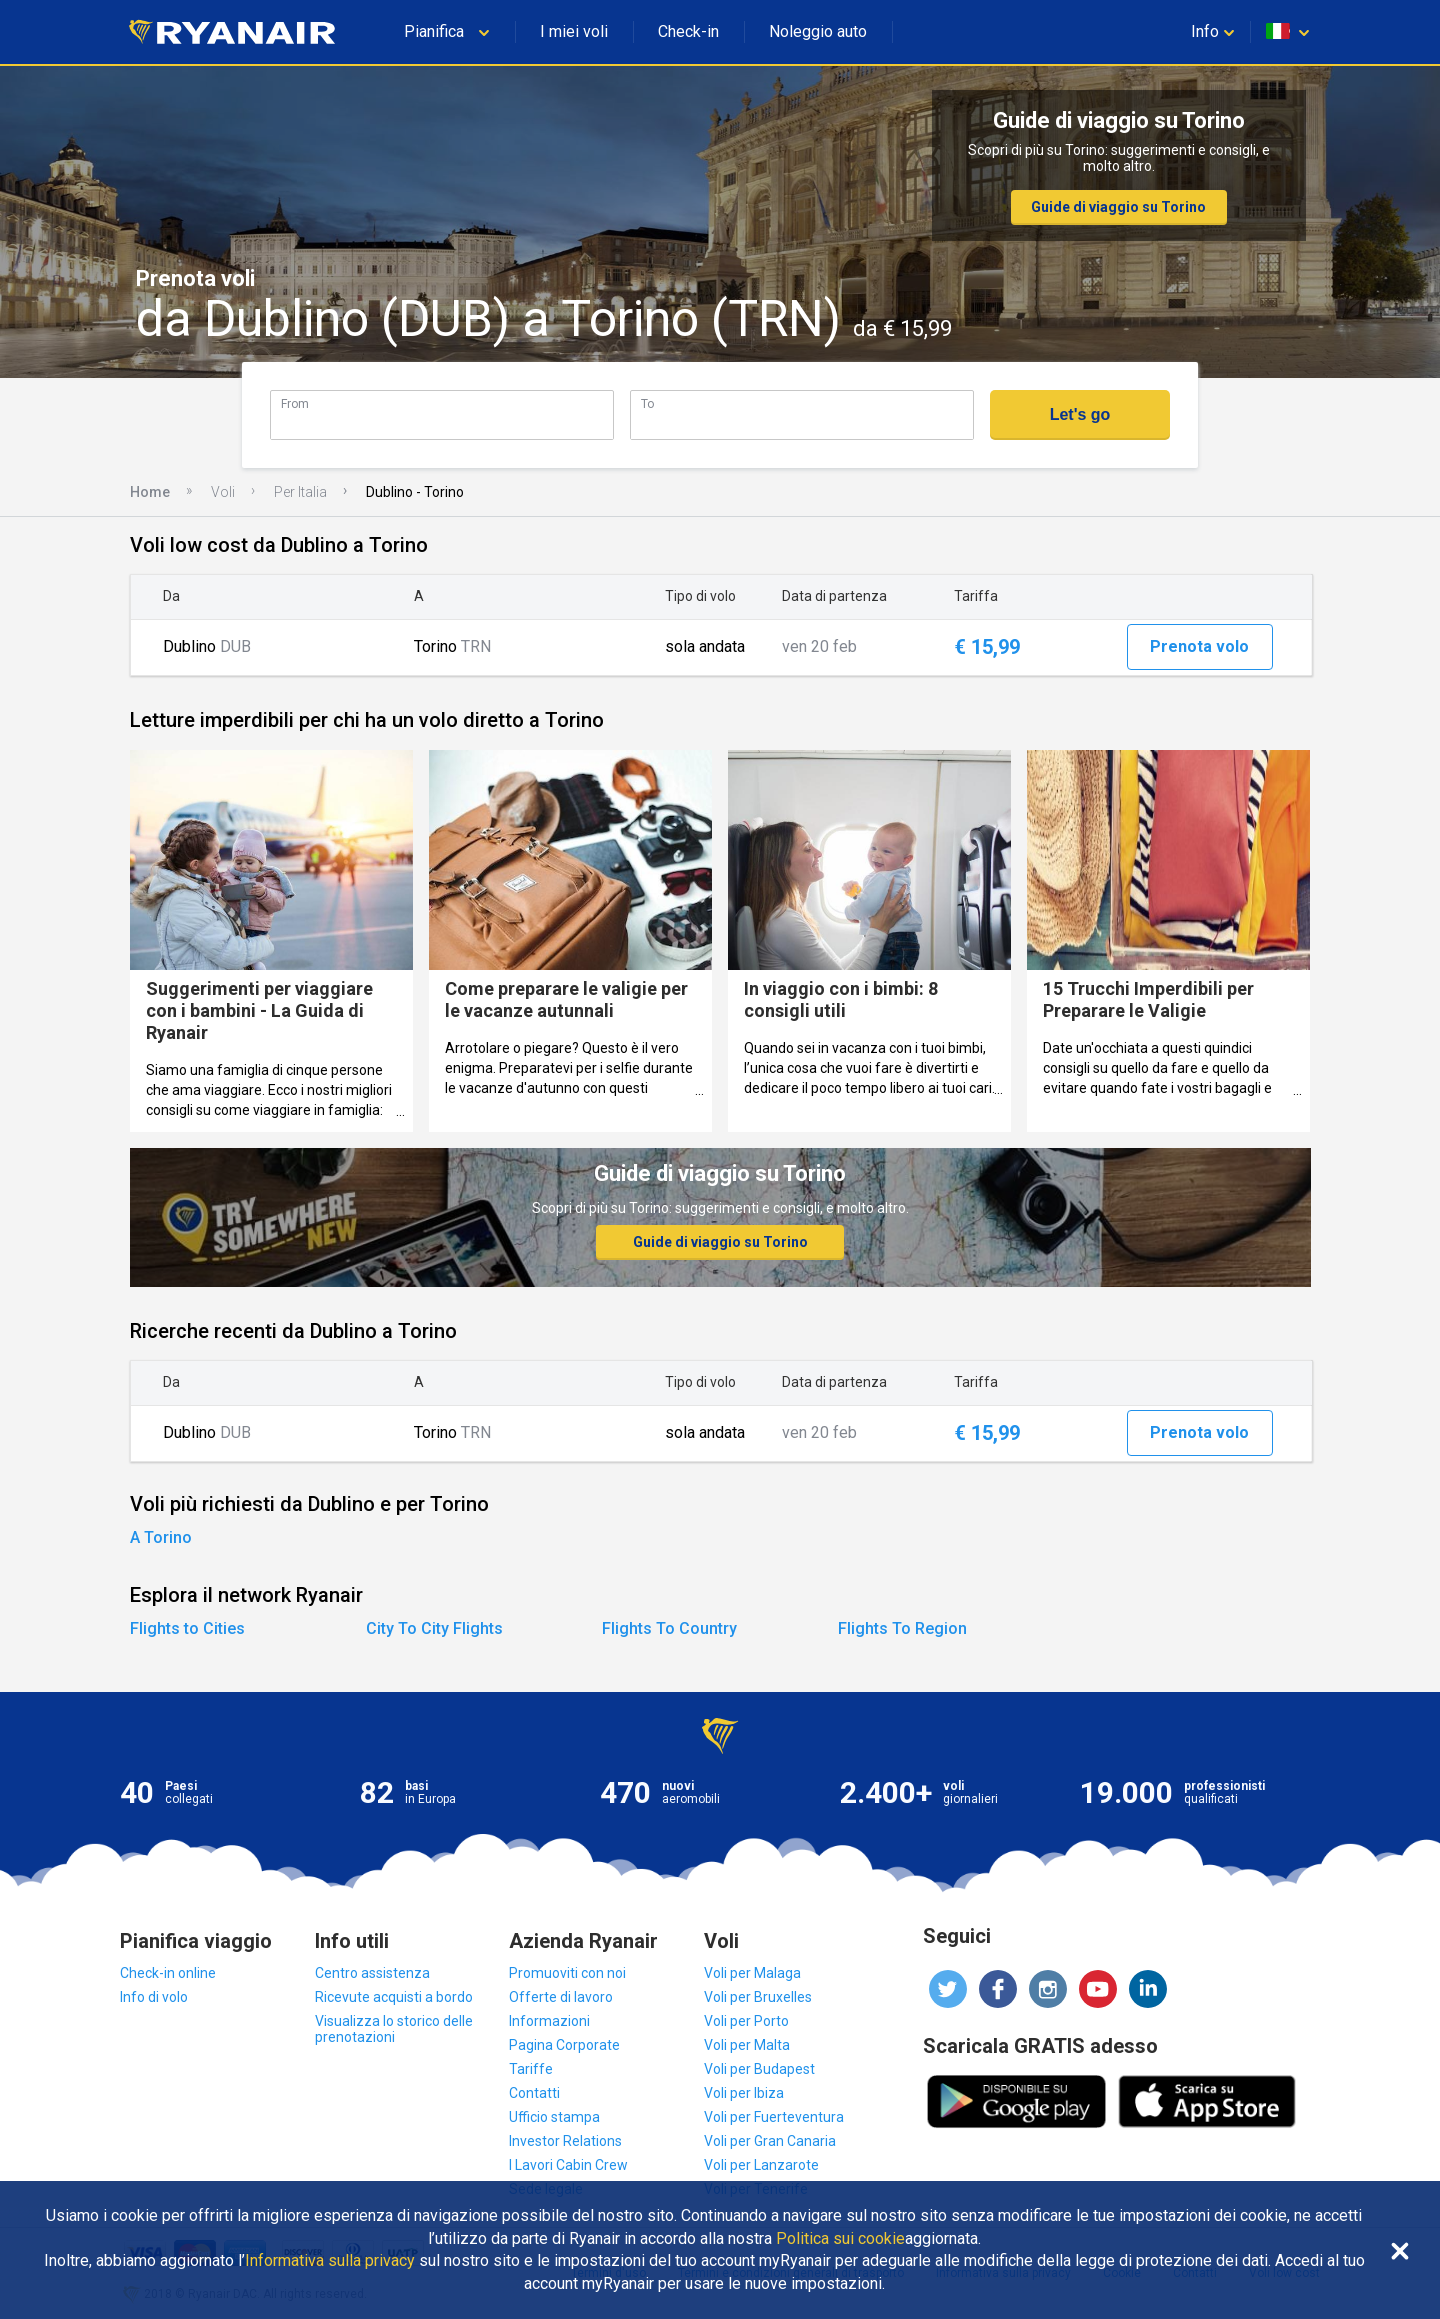  Describe the element at coordinates (752, 1973) in the screenshot. I see `Voli per Malaga` at that location.